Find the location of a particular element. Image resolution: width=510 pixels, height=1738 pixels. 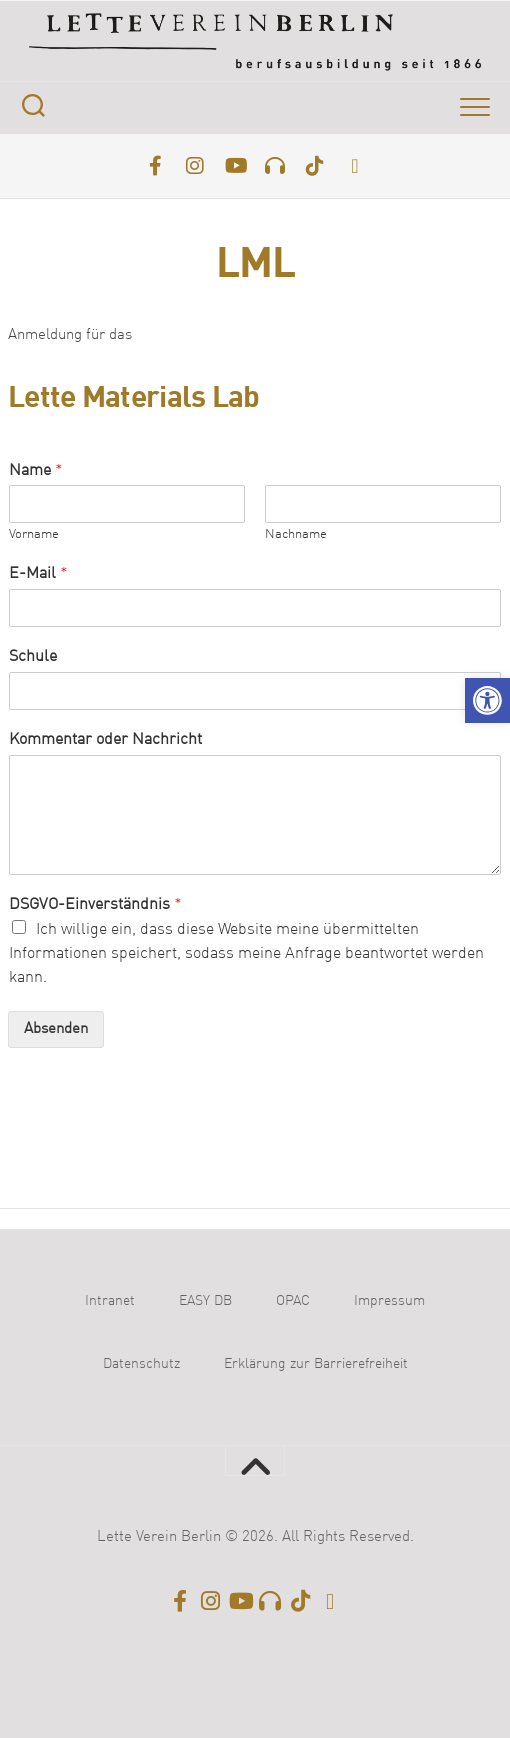

Kommentar oder Nachricht is located at coordinates (105, 740).